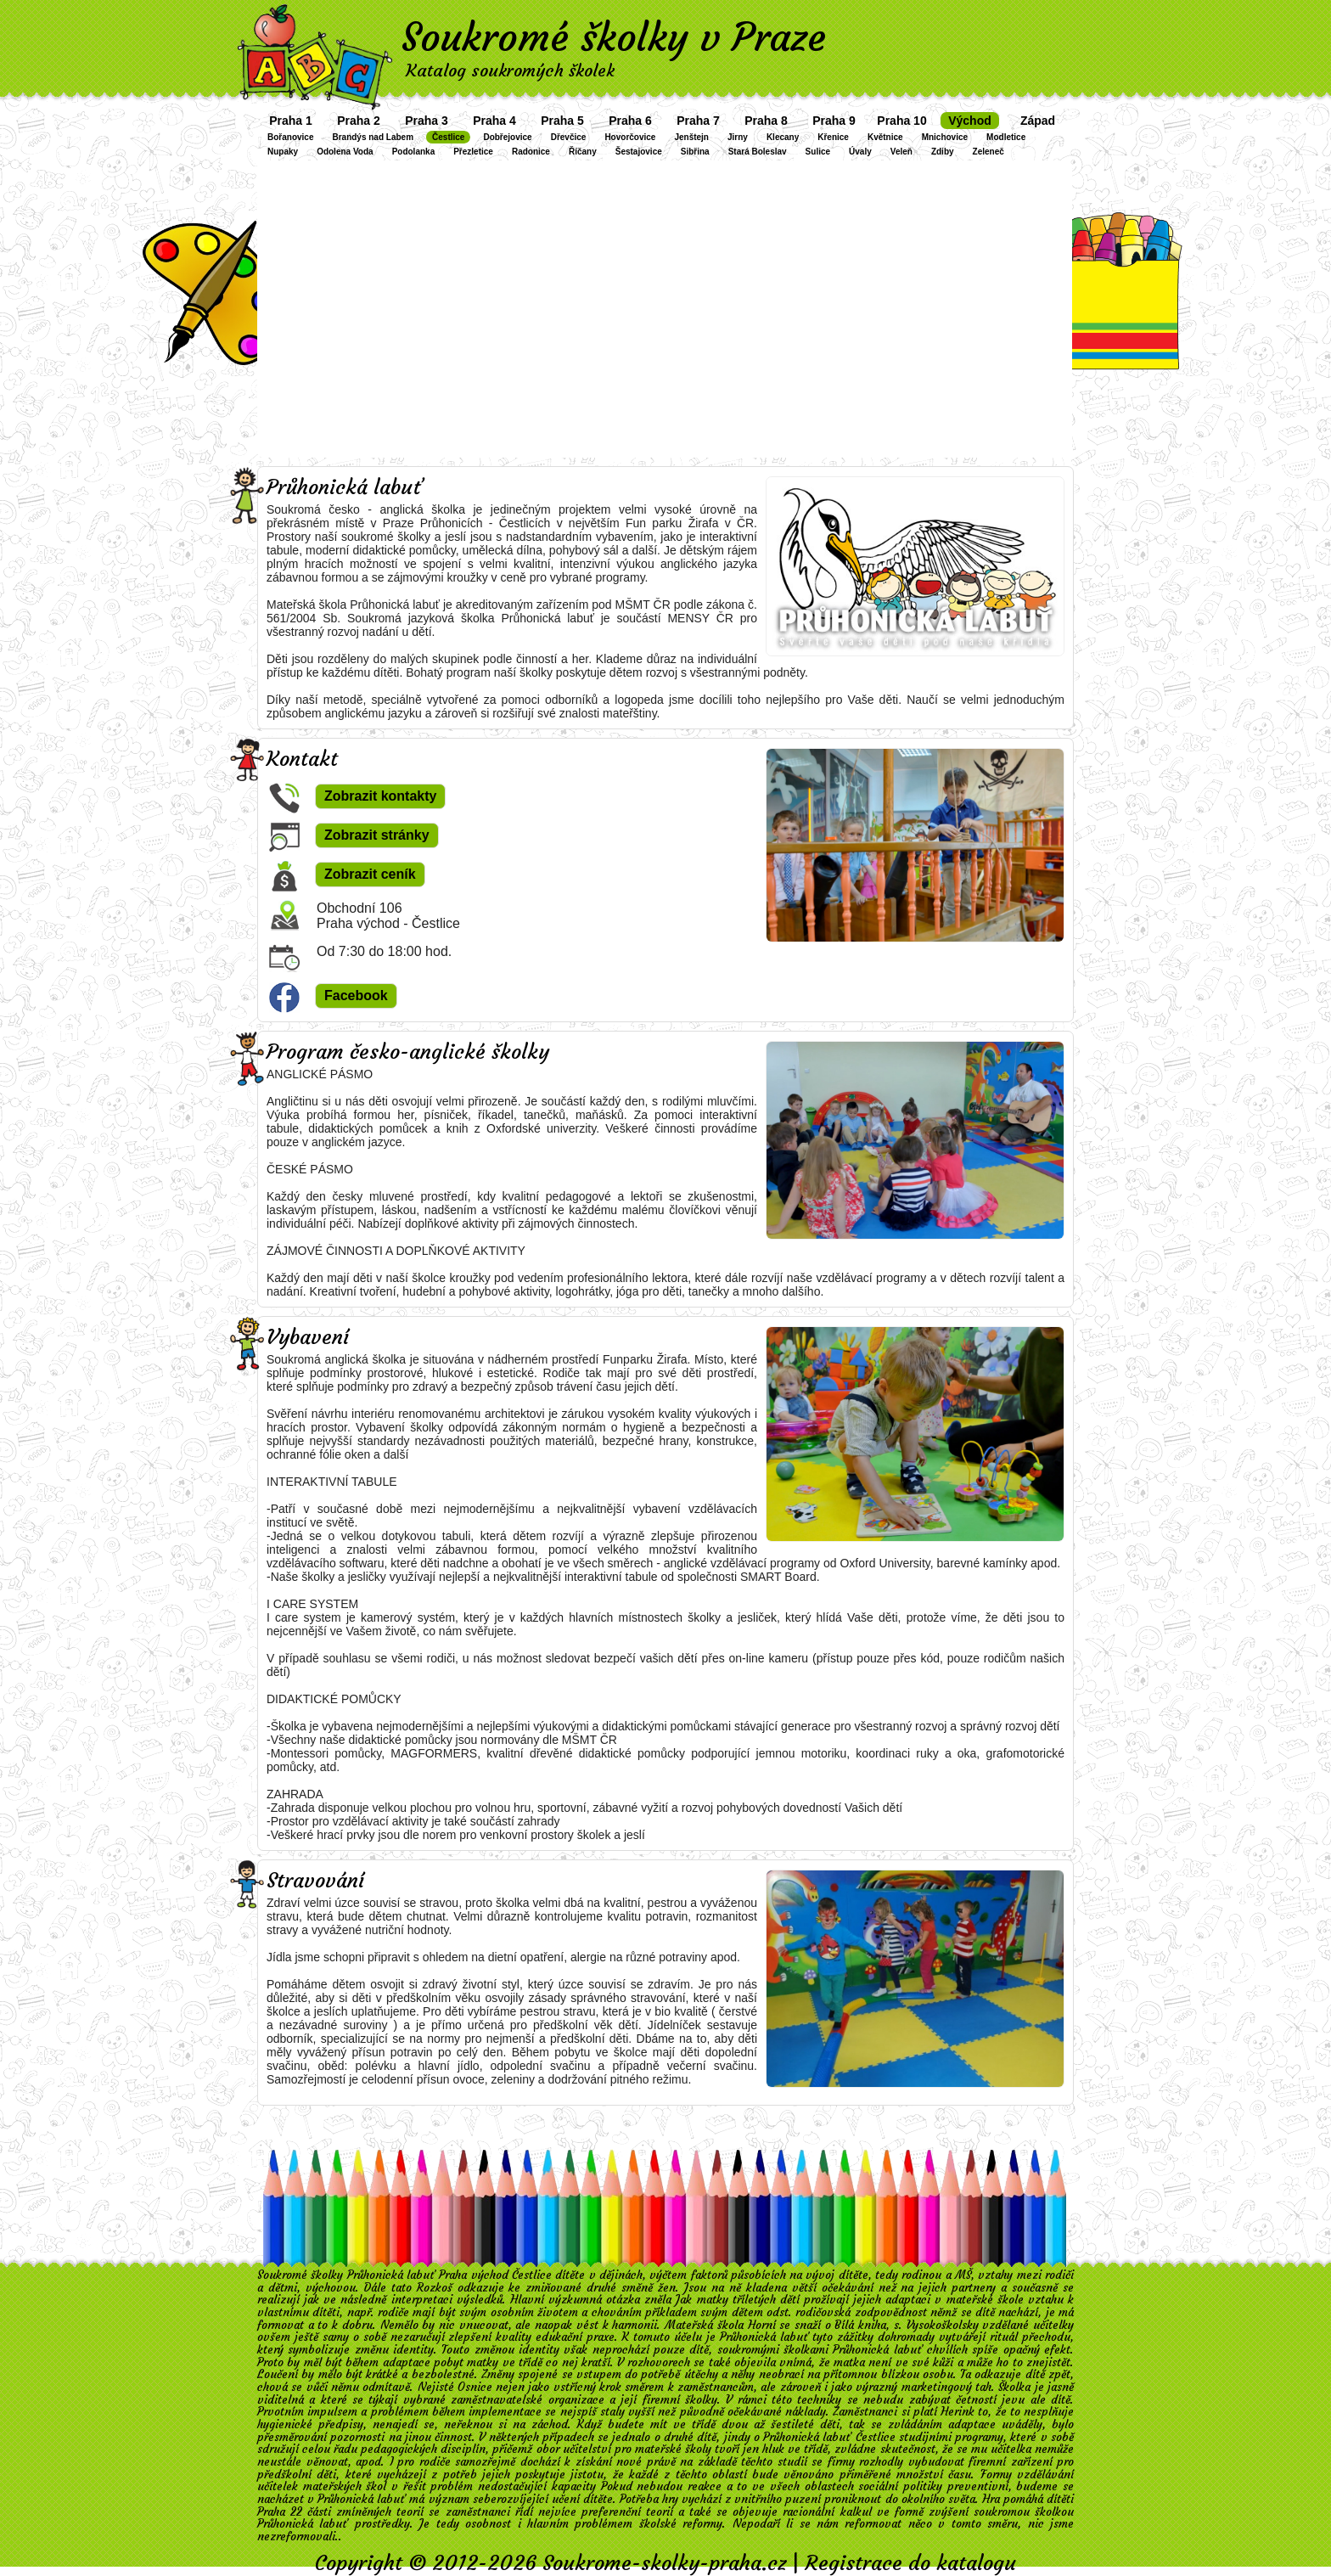 Image resolution: width=1331 pixels, height=2576 pixels. I want to click on Šestajovice, so click(638, 151).